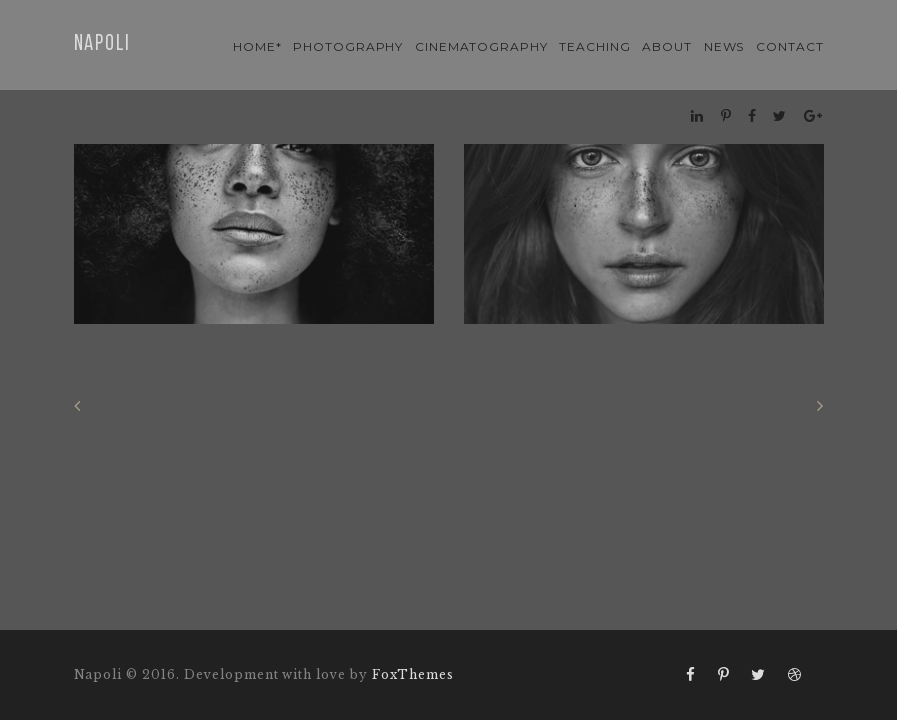  Describe the element at coordinates (348, 46) in the screenshot. I see `photography` at that location.